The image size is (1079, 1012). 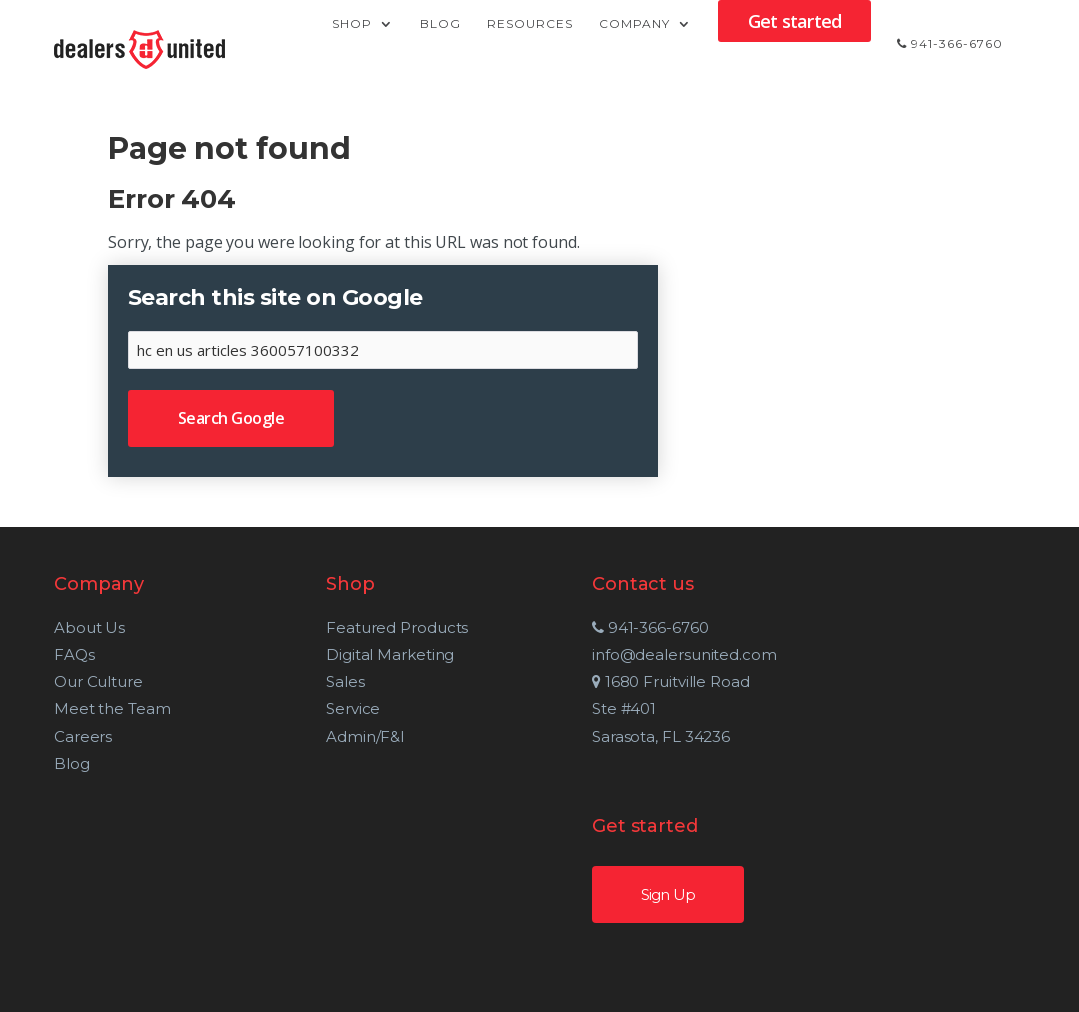 What do you see at coordinates (374, 654) in the screenshot?
I see `Digital Marketing [menuitem]` at bounding box center [374, 654].